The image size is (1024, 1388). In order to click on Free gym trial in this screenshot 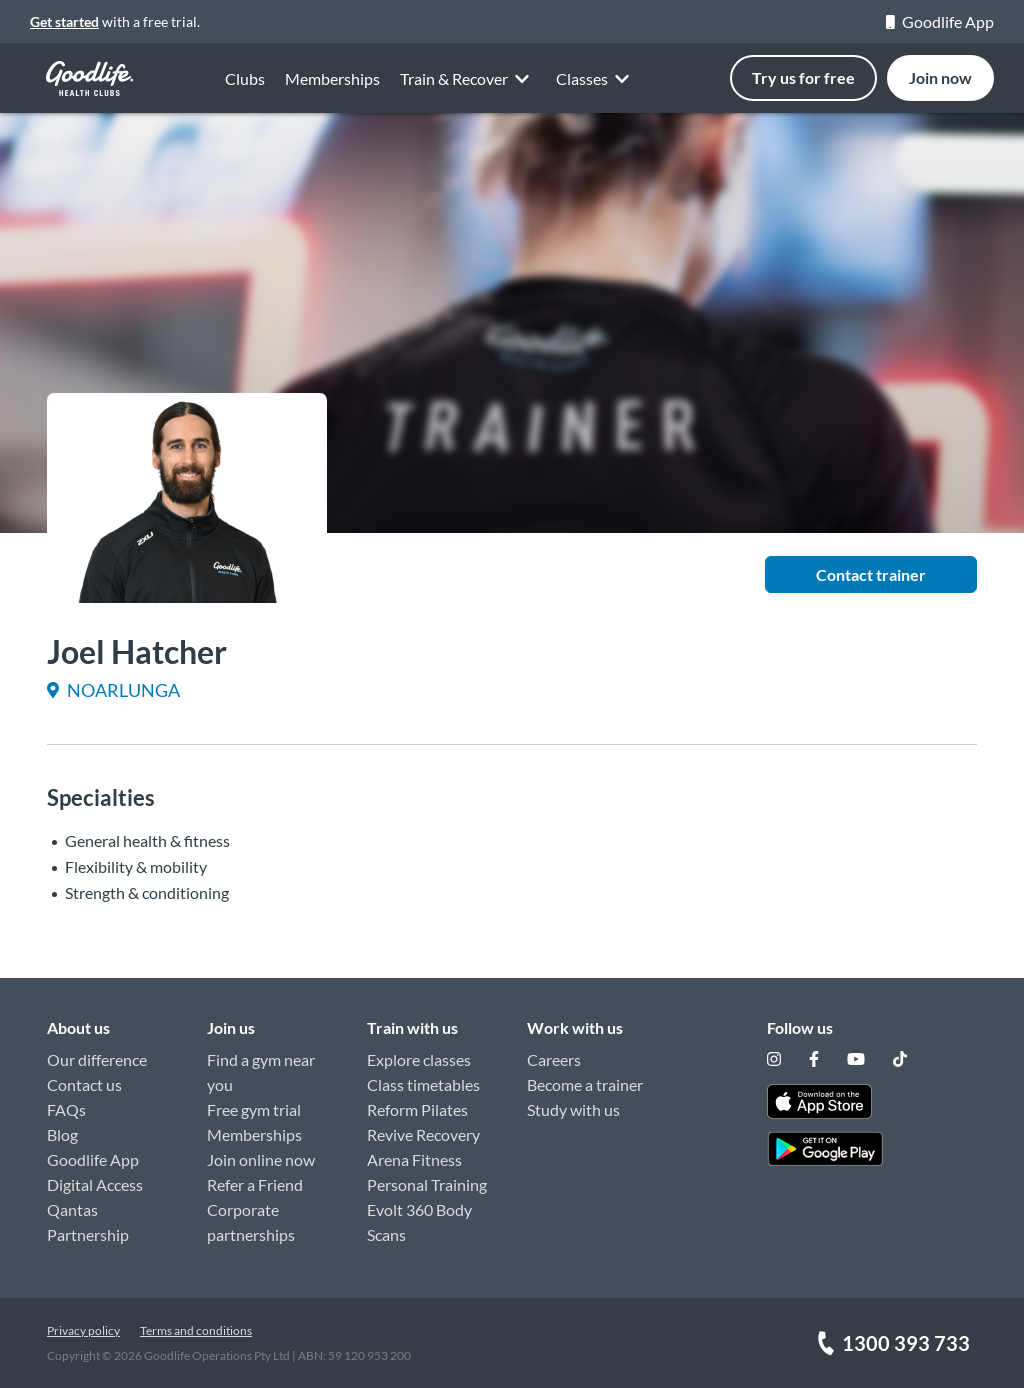, I will do `click(254, 1109)`.